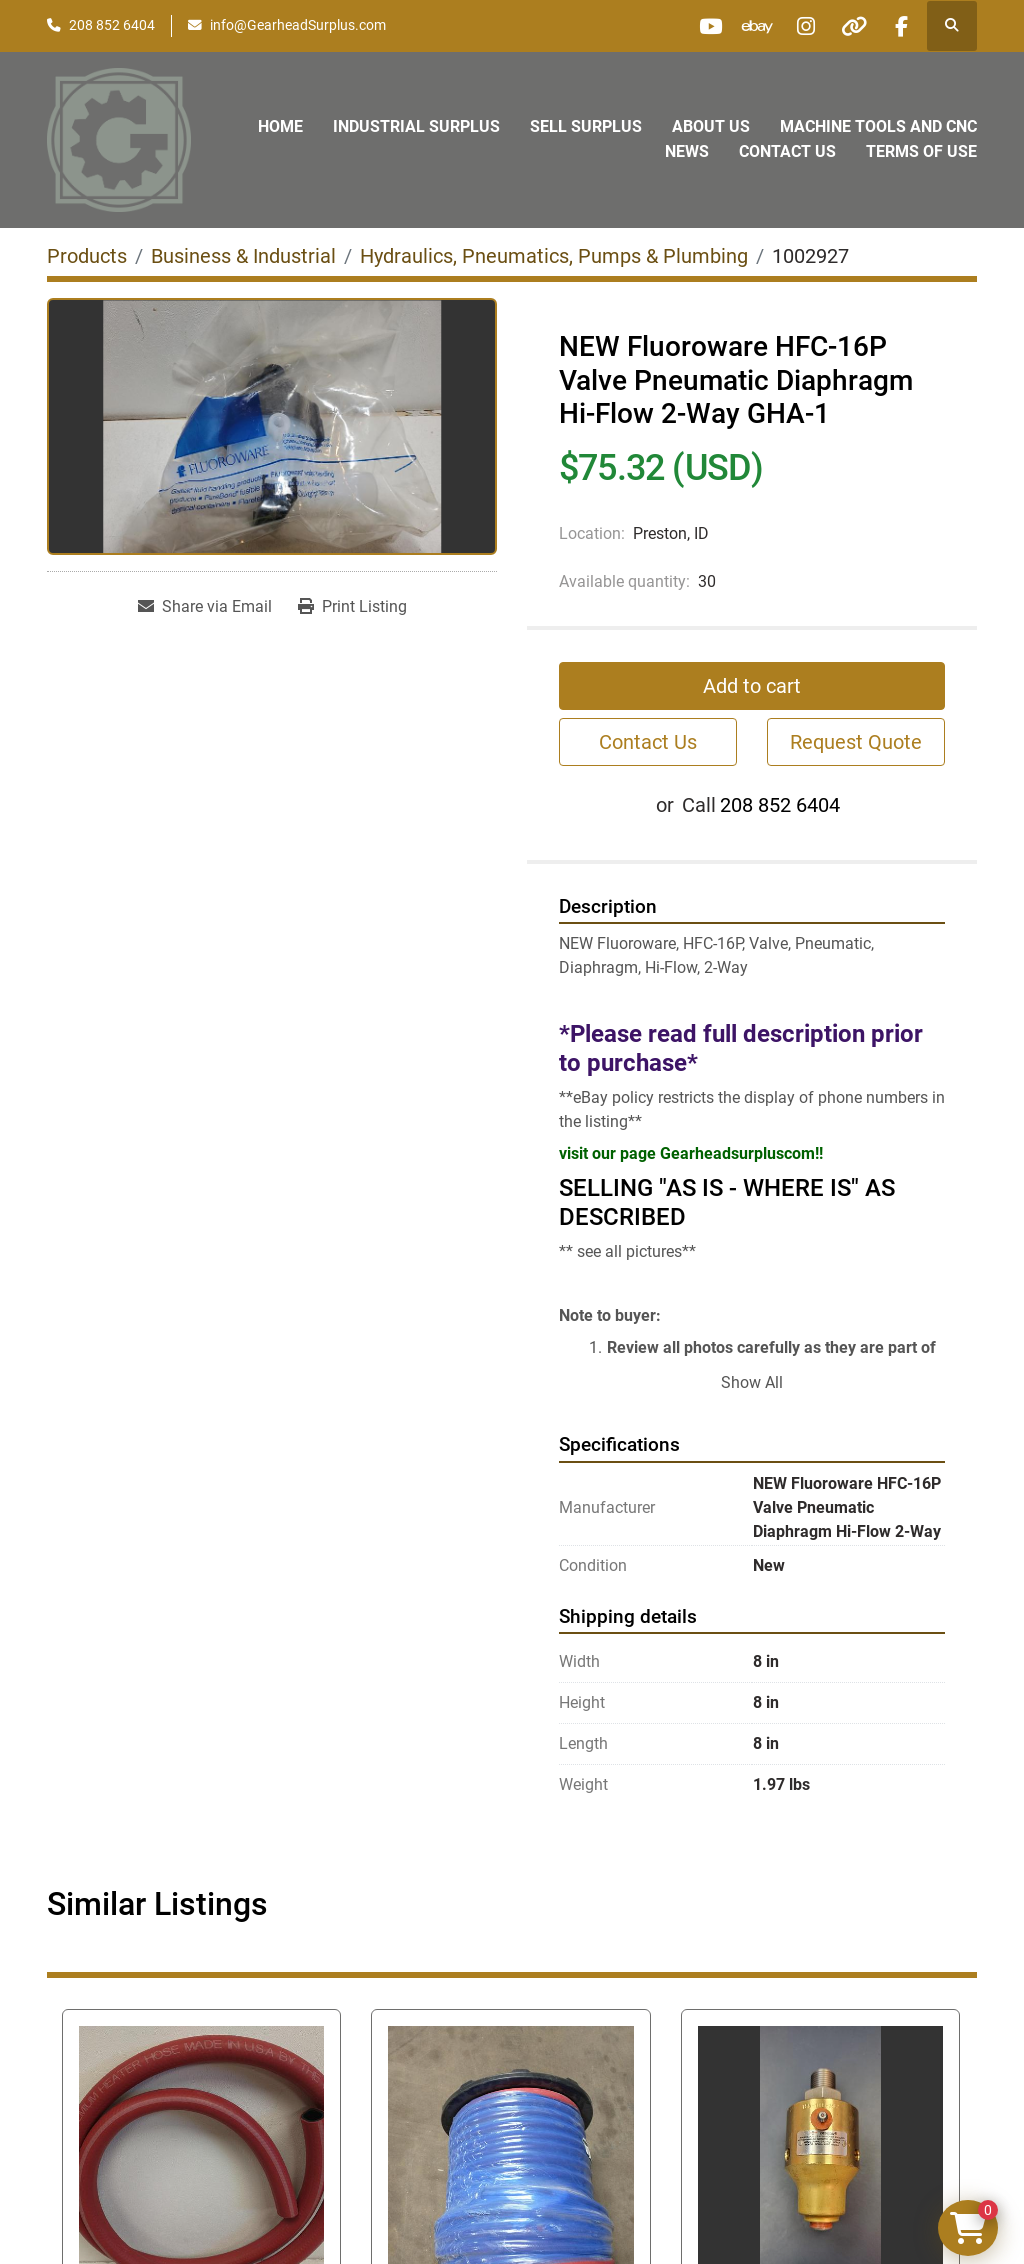  Describe the element at coordinates (586, 126) in the screenshot. I see `Sell Surplus` at that location.